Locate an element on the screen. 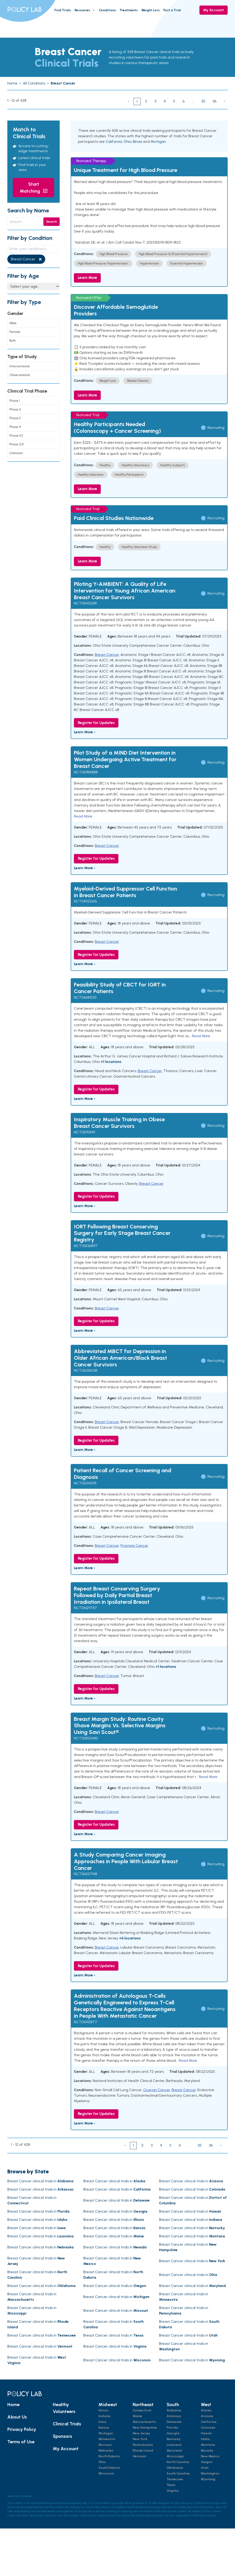  Register for Updates is located at coordinates (101, 736).